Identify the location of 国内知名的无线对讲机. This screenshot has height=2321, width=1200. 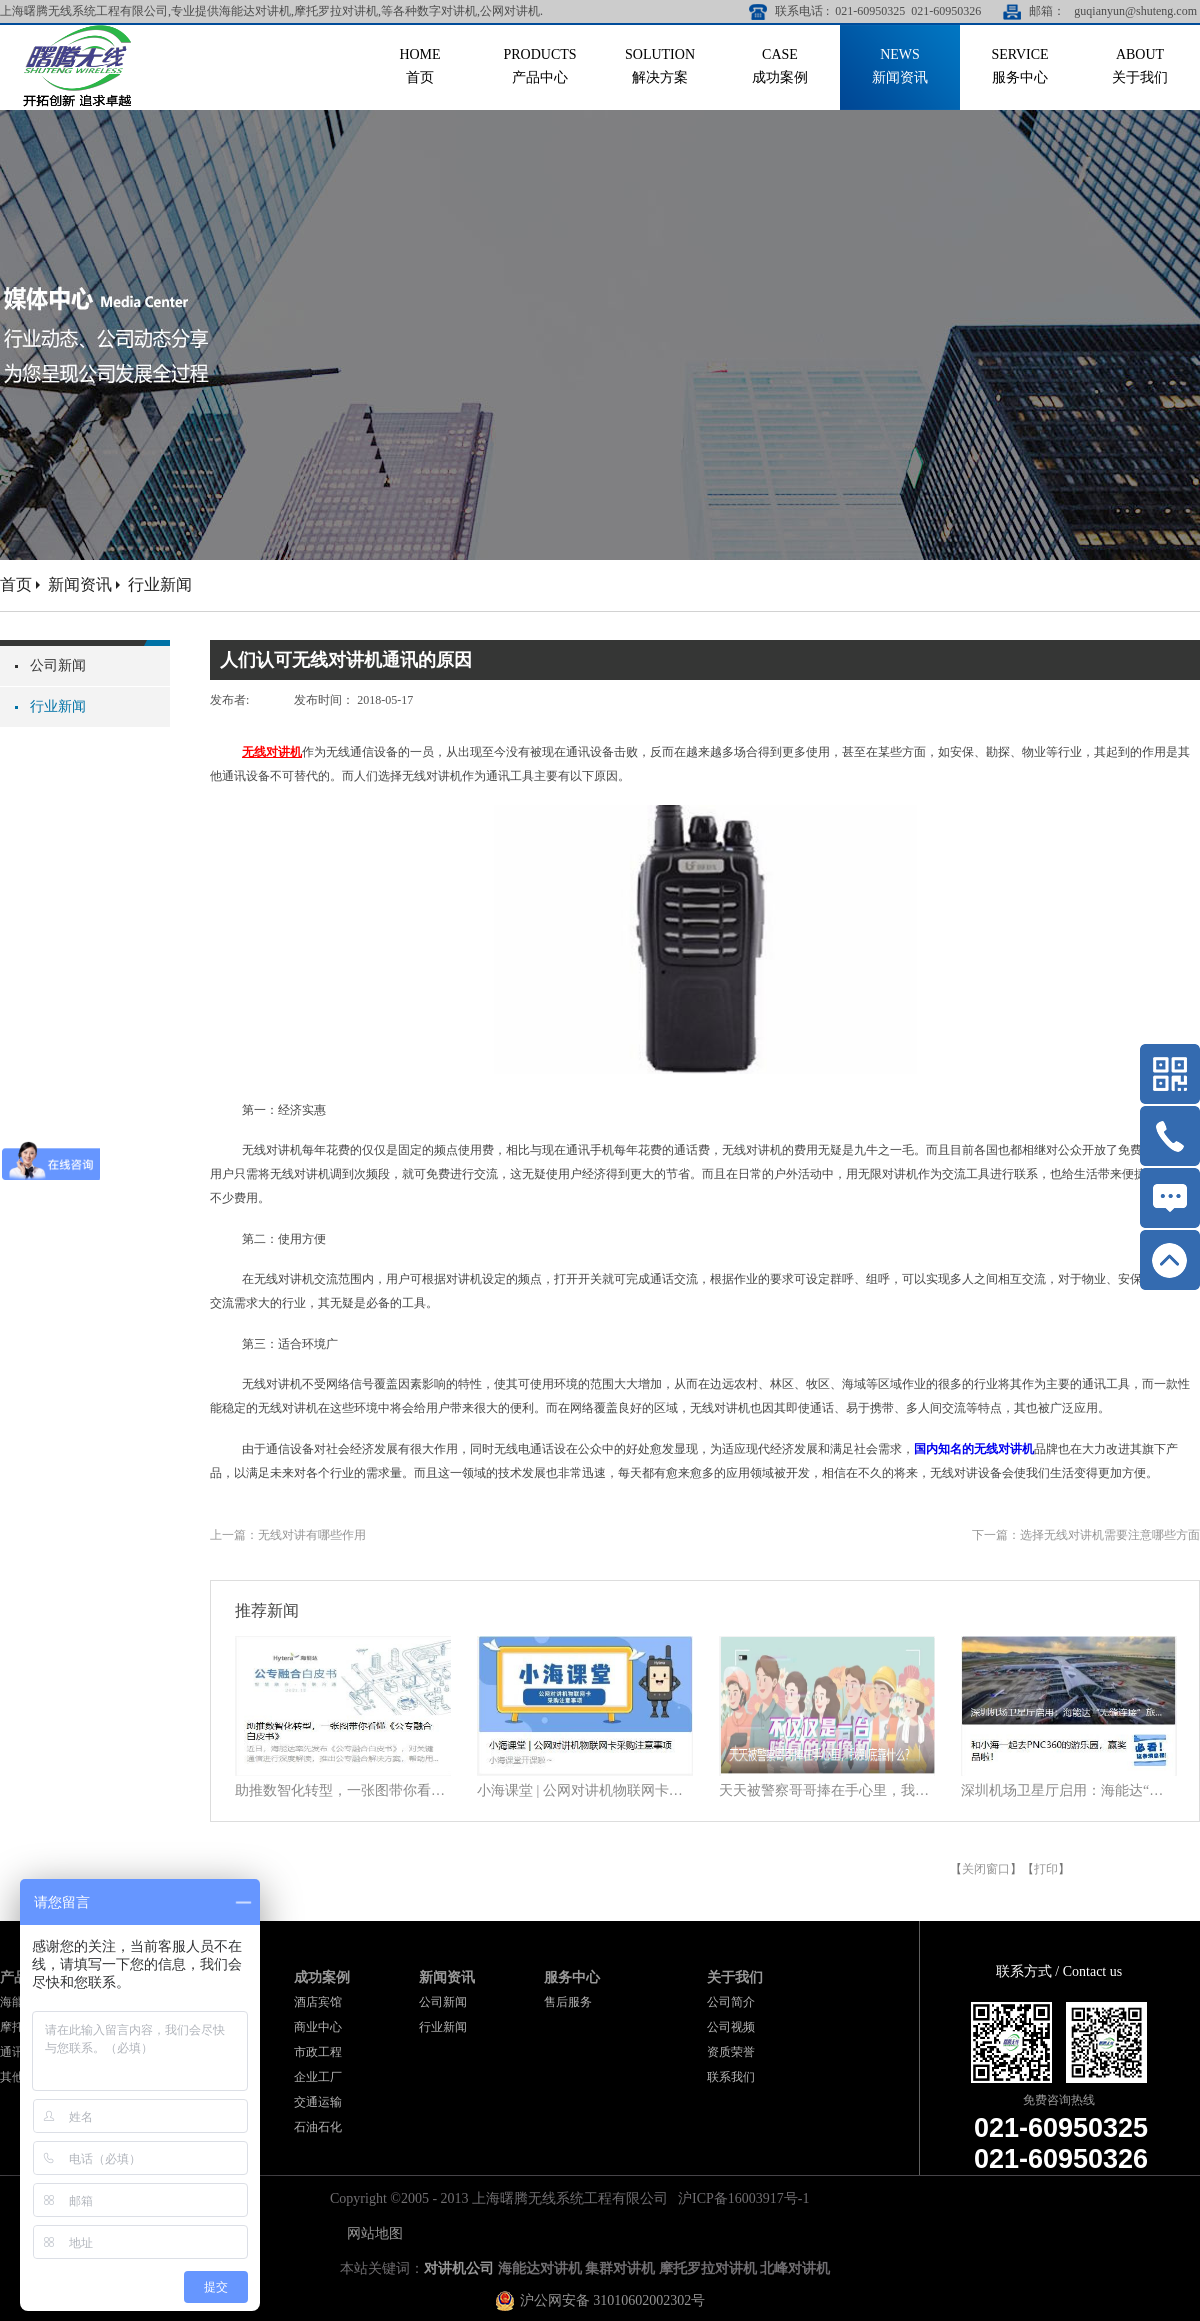
(974, 1449).